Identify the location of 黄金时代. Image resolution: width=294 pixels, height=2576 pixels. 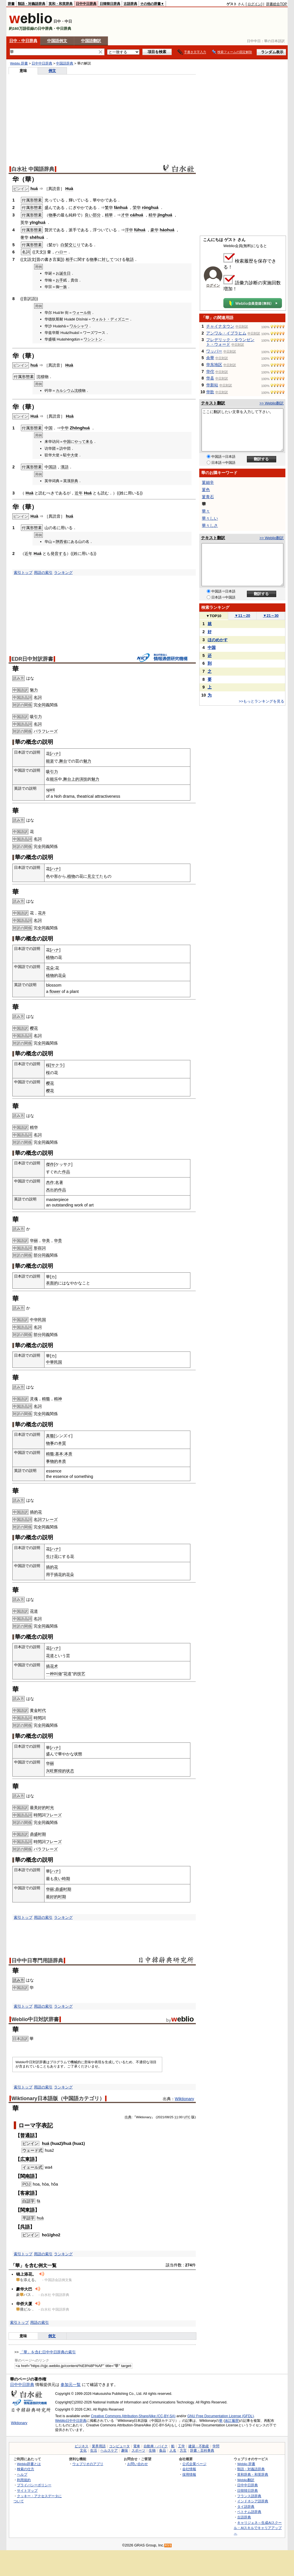
(38, 1710).